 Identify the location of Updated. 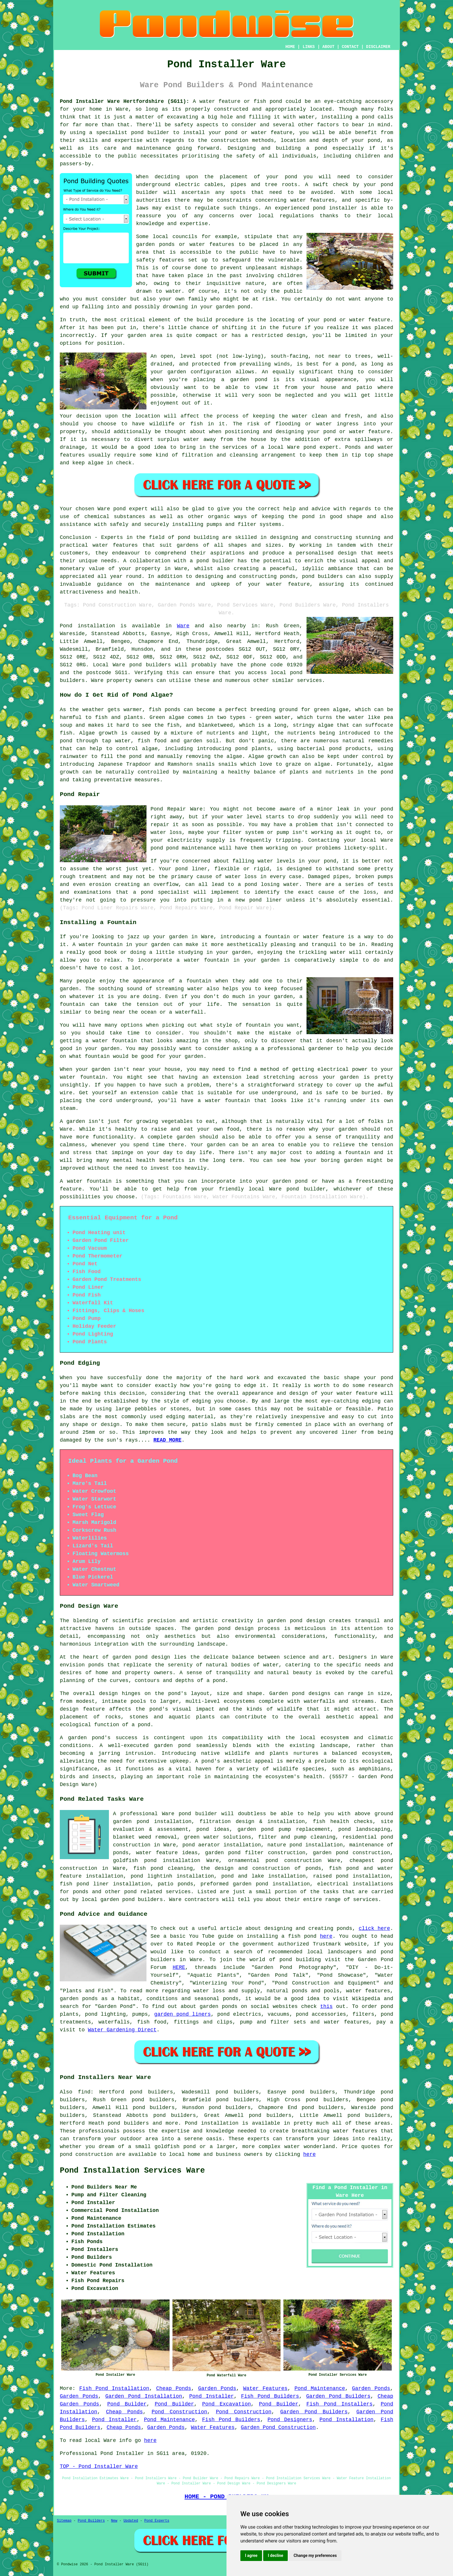
(130, 2521).